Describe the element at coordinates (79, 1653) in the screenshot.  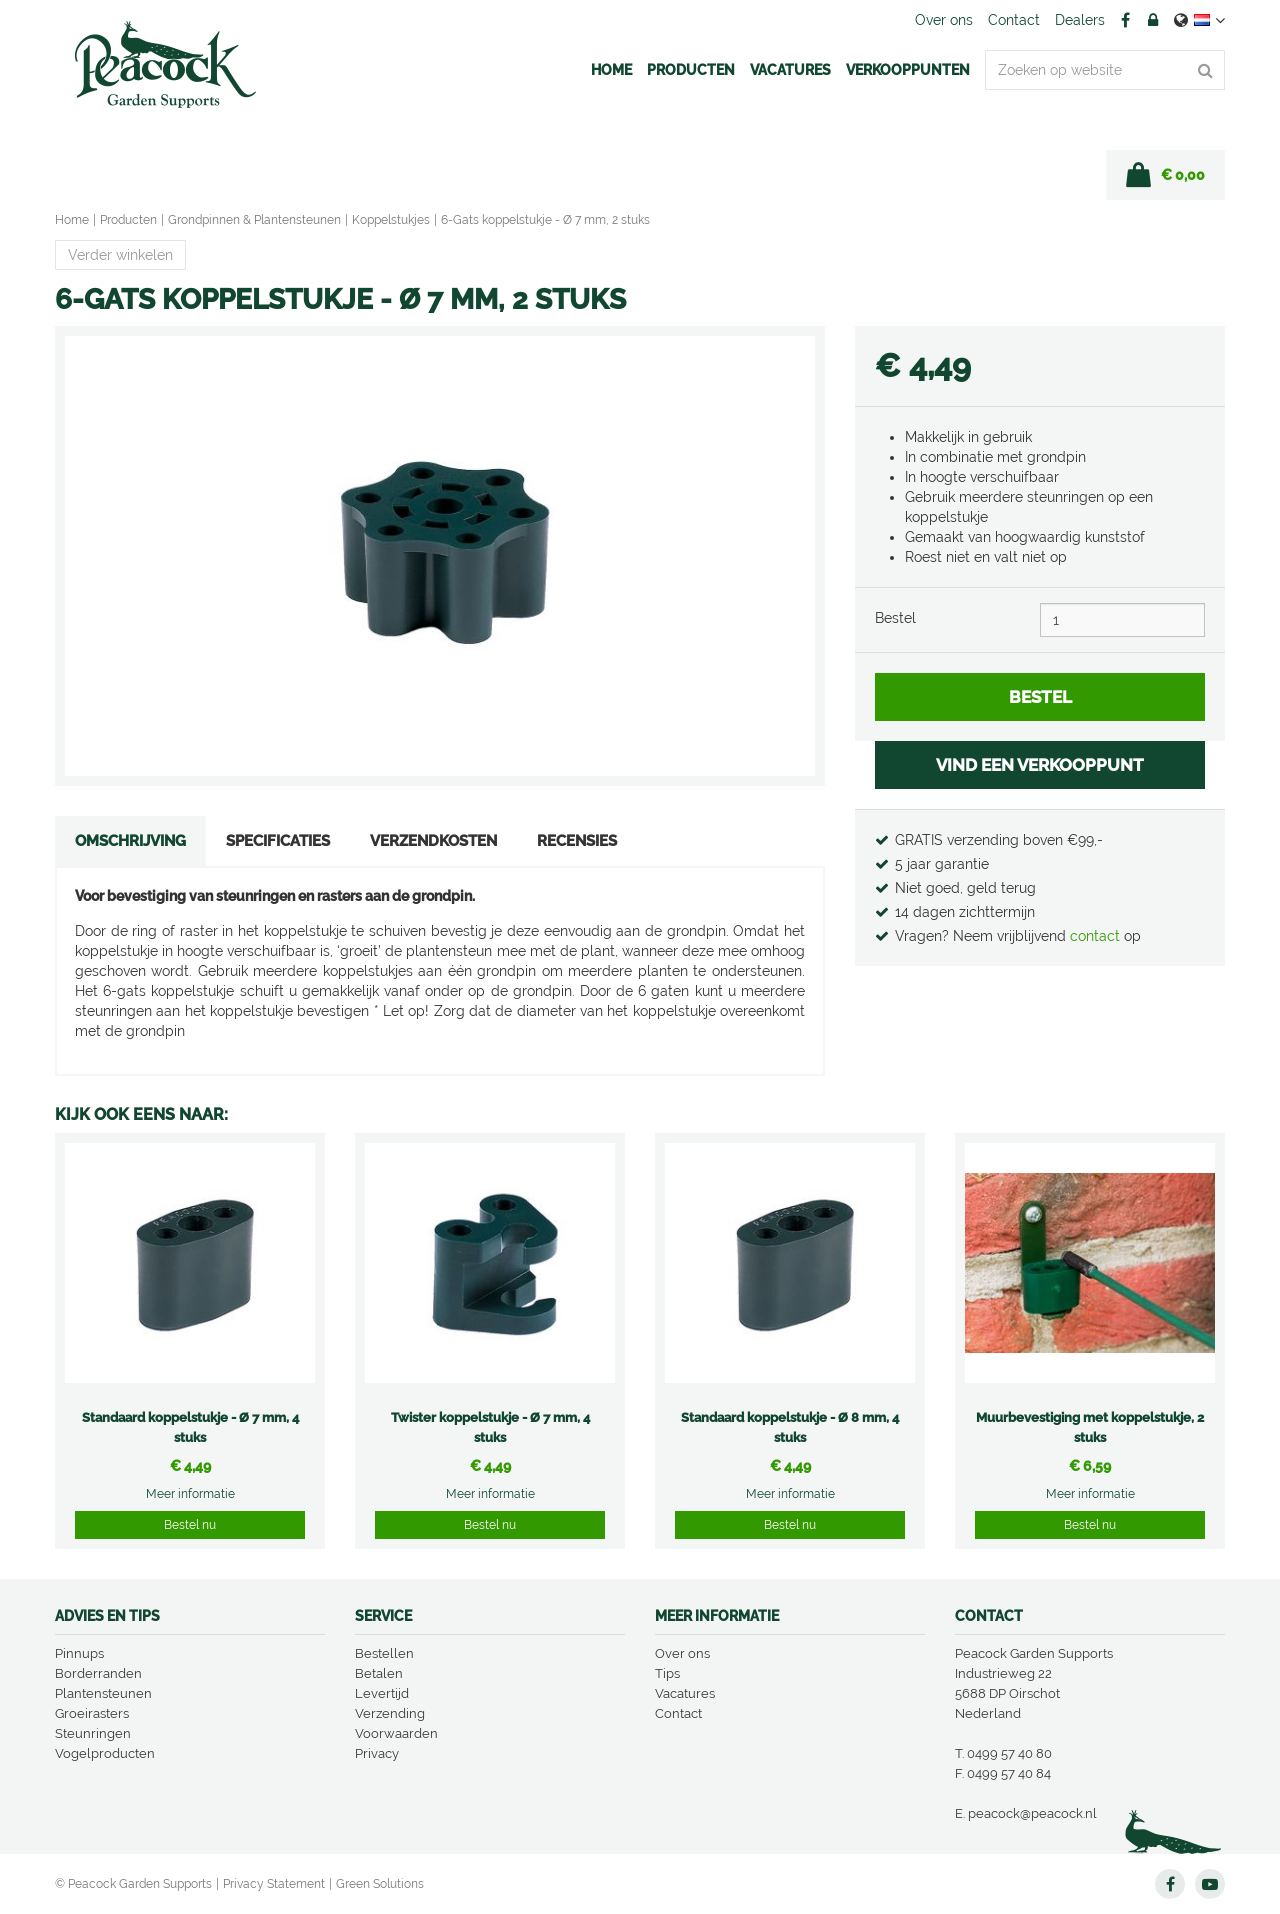
I see `Pinnups` at that location.